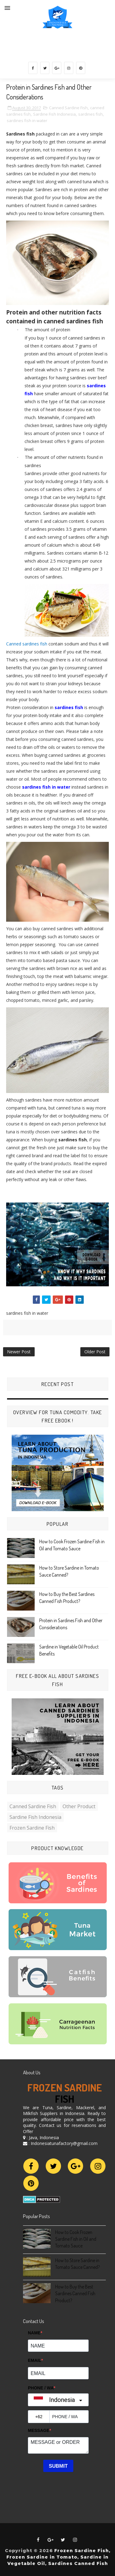 The width and height of the screenshot is (115, 2576). What do you see at coordinates (54, 114) in the screenshot?
I see `Sardine Fish Indonesia` at bounding box center [54, 114].